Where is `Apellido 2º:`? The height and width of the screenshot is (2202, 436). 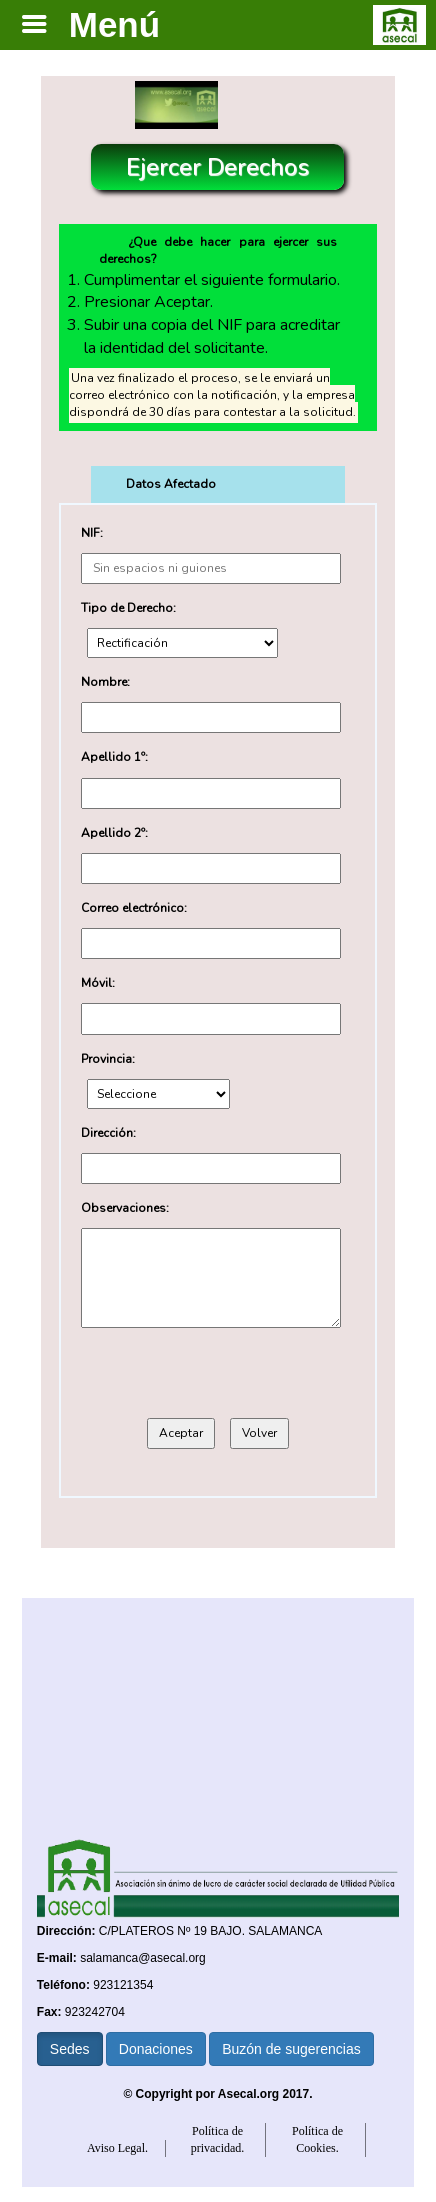 Apellido 2º: is located at coordinates (114, 833).